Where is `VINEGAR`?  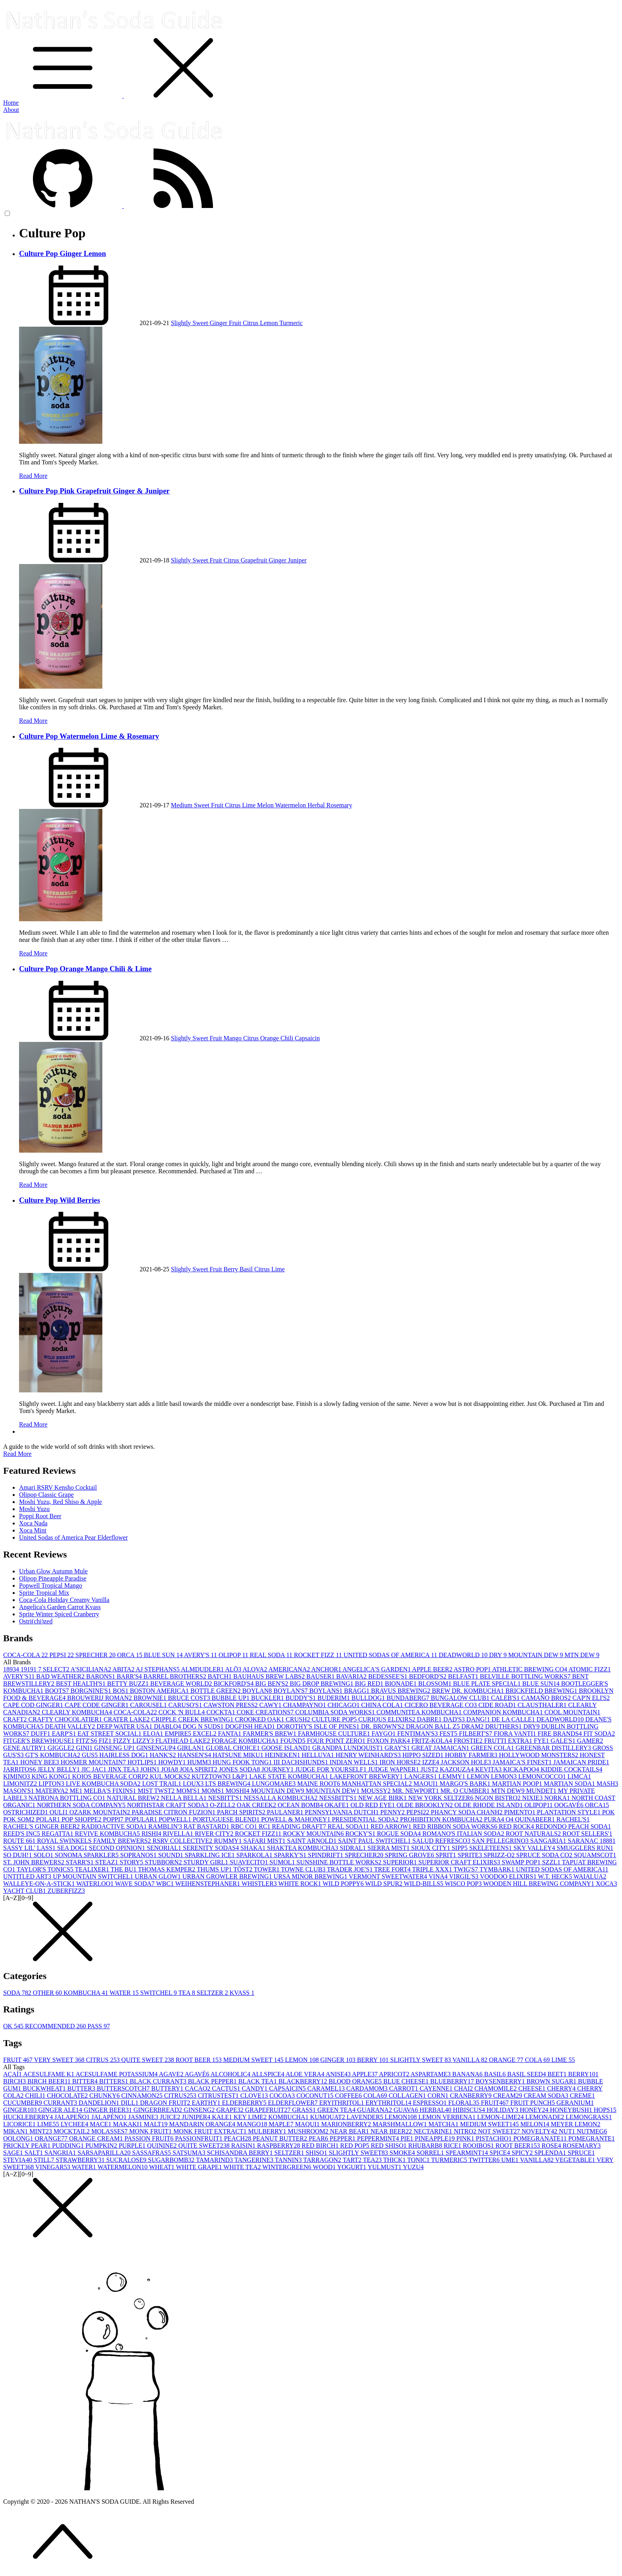
VINEGAR is located at coordinates (53, 2167).